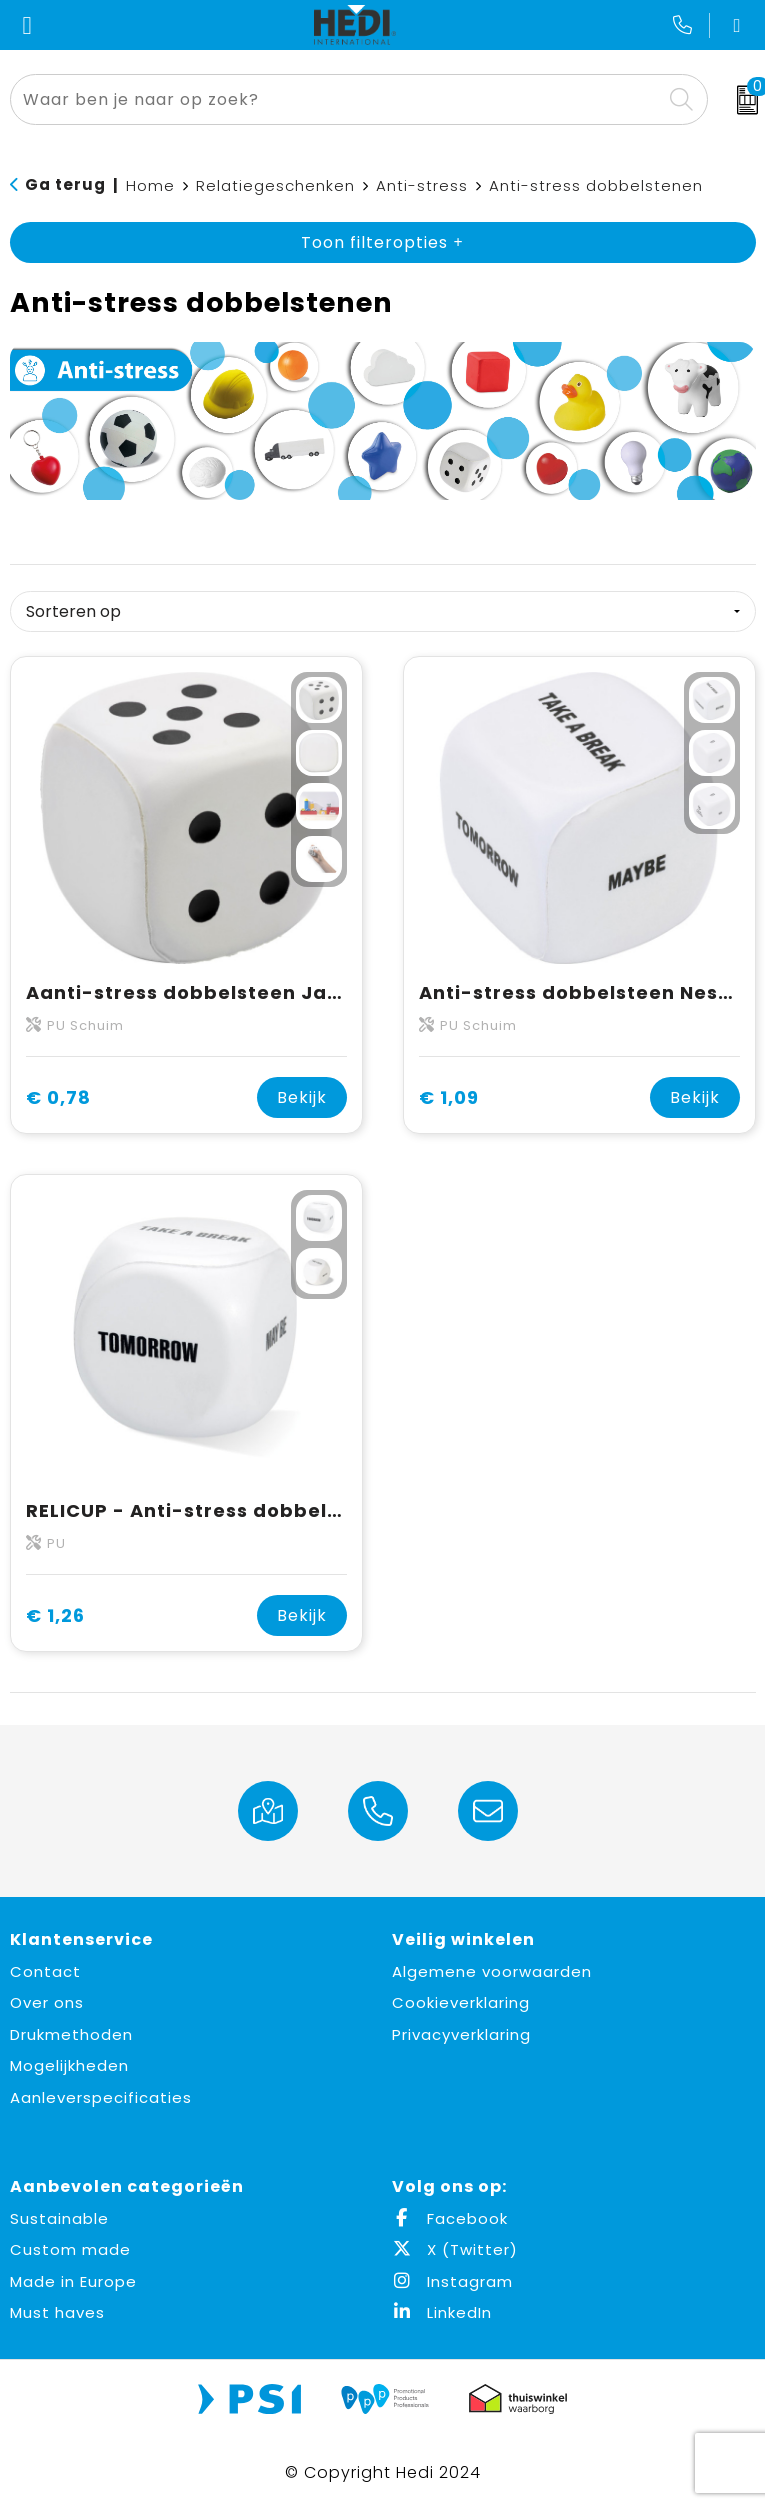 Image resolution: width=765 pixels, height=2507 pixels. What do you see at coordinates (69, 2065) in the screenshot?
I see `Mogelijkheden` at bounding box center [69, 2065].